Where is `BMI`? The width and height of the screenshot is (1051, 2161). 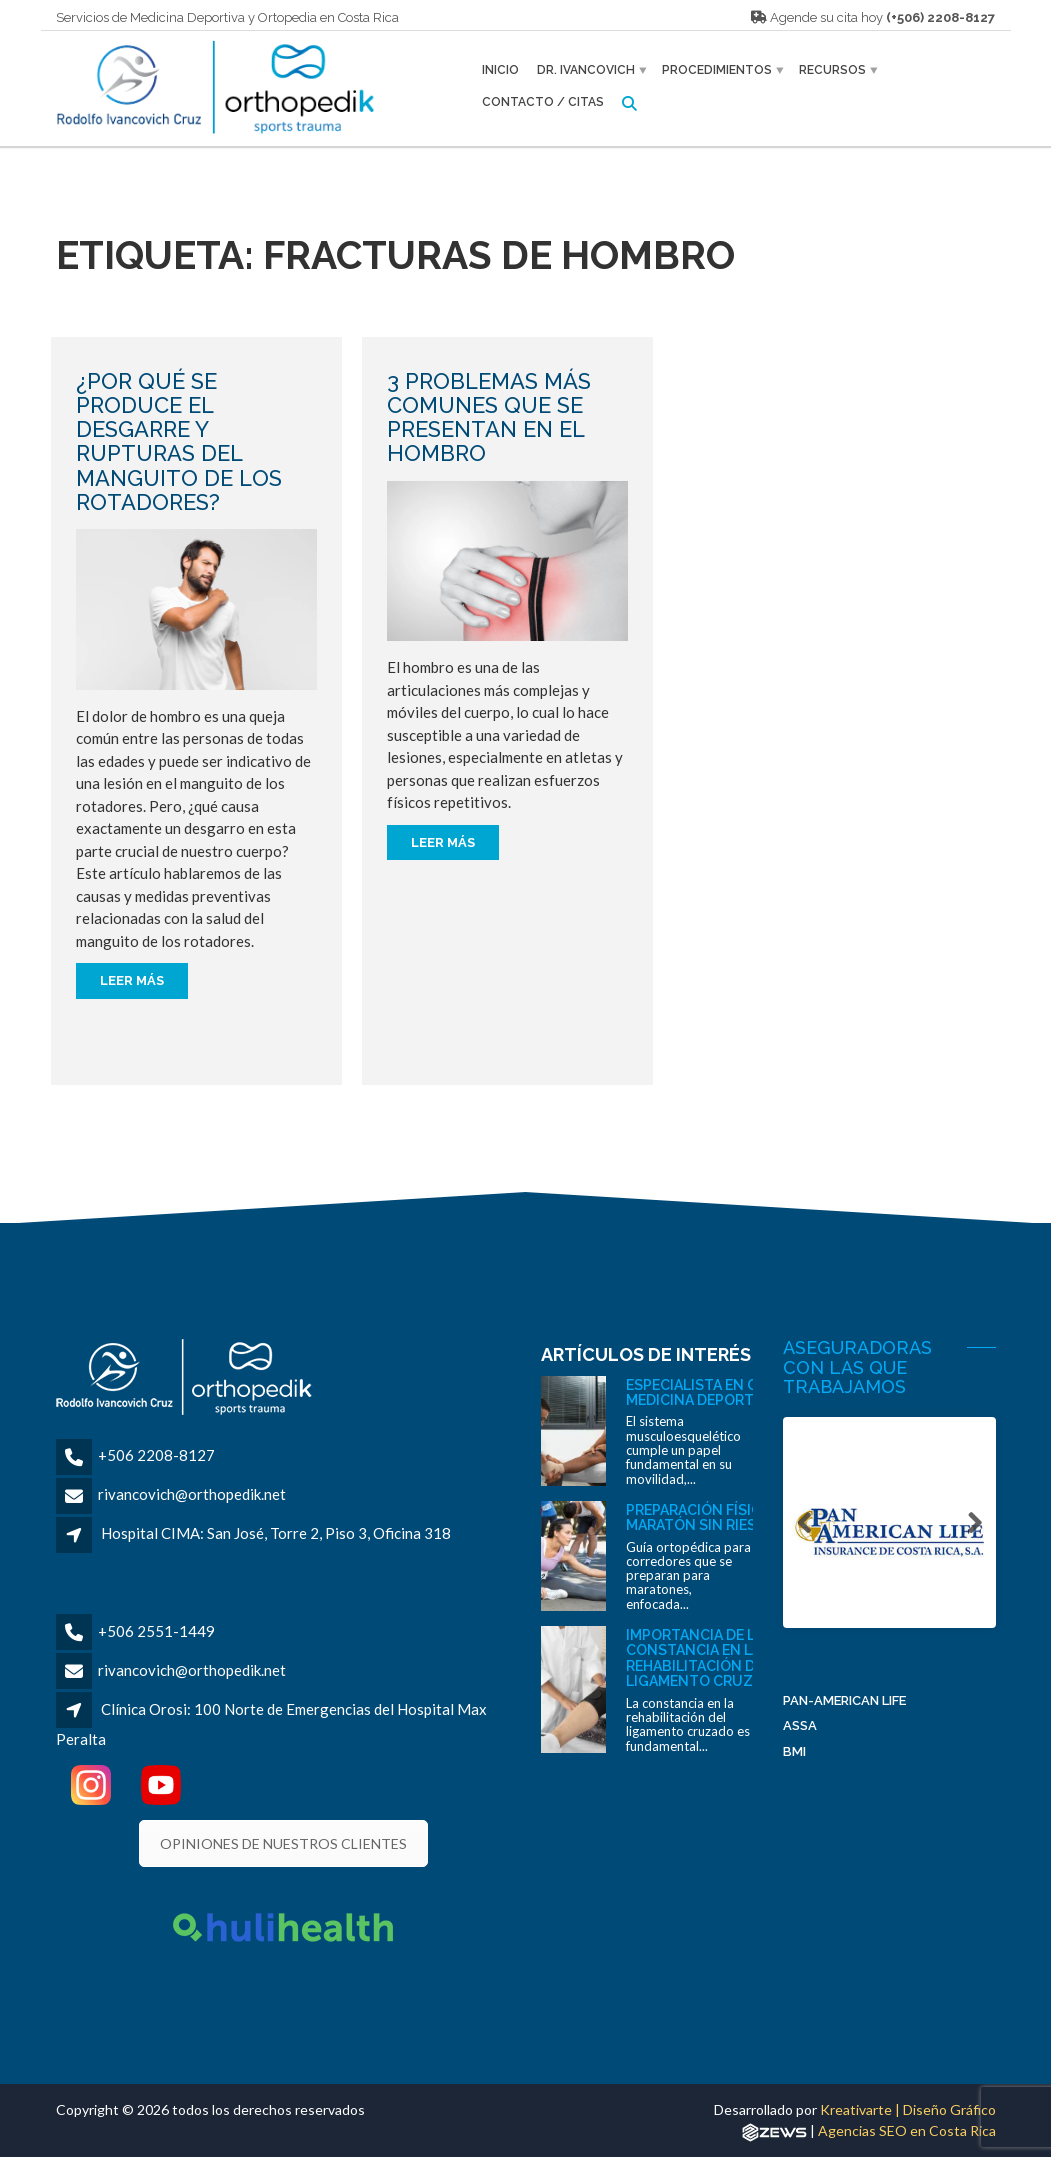 BMI is located at coordinates (794, 1753).